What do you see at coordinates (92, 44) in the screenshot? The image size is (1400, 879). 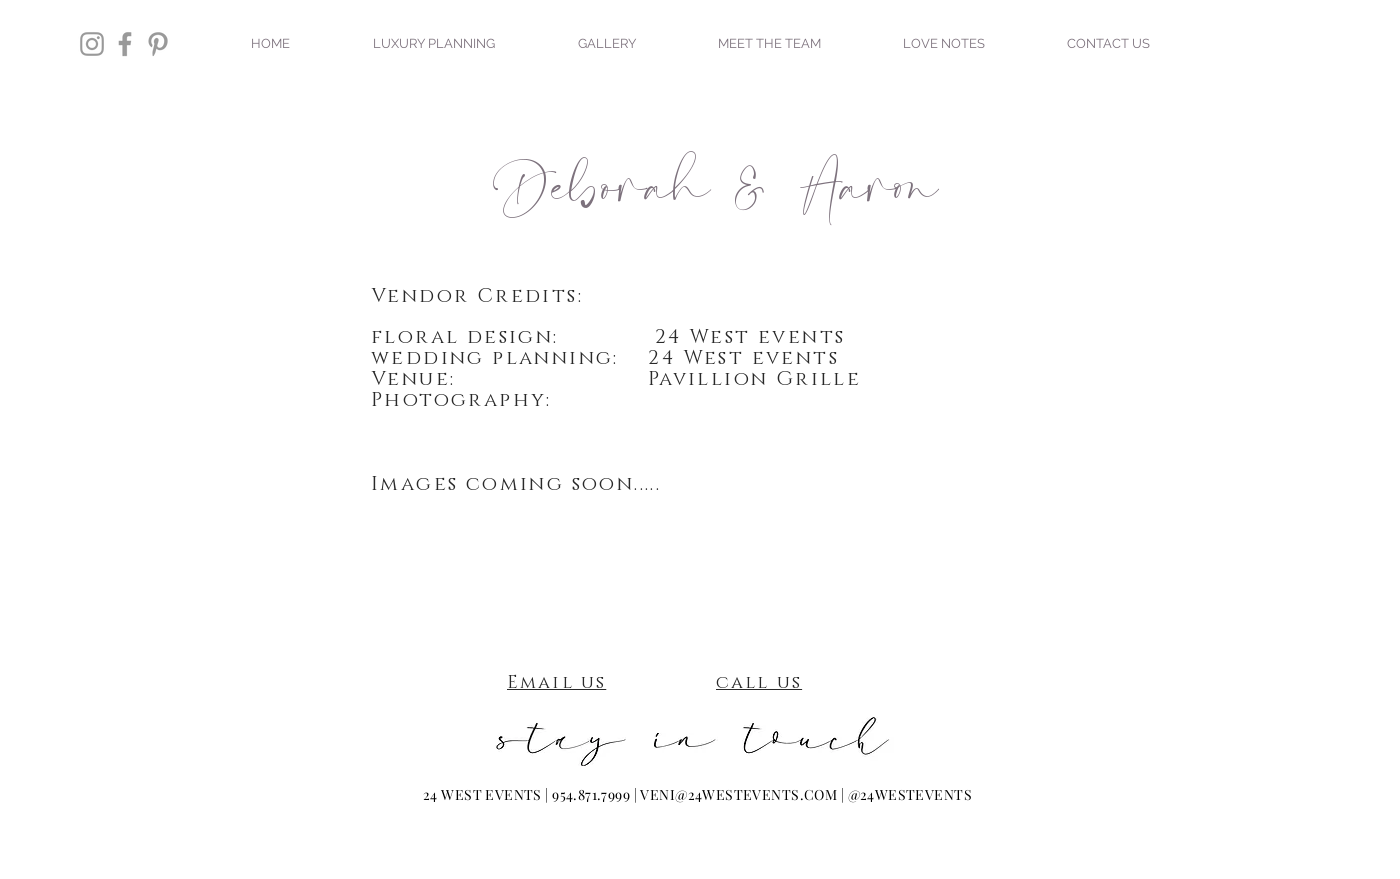 I see `[Grey Instagram Icon]` at bounding box center [92, 44].